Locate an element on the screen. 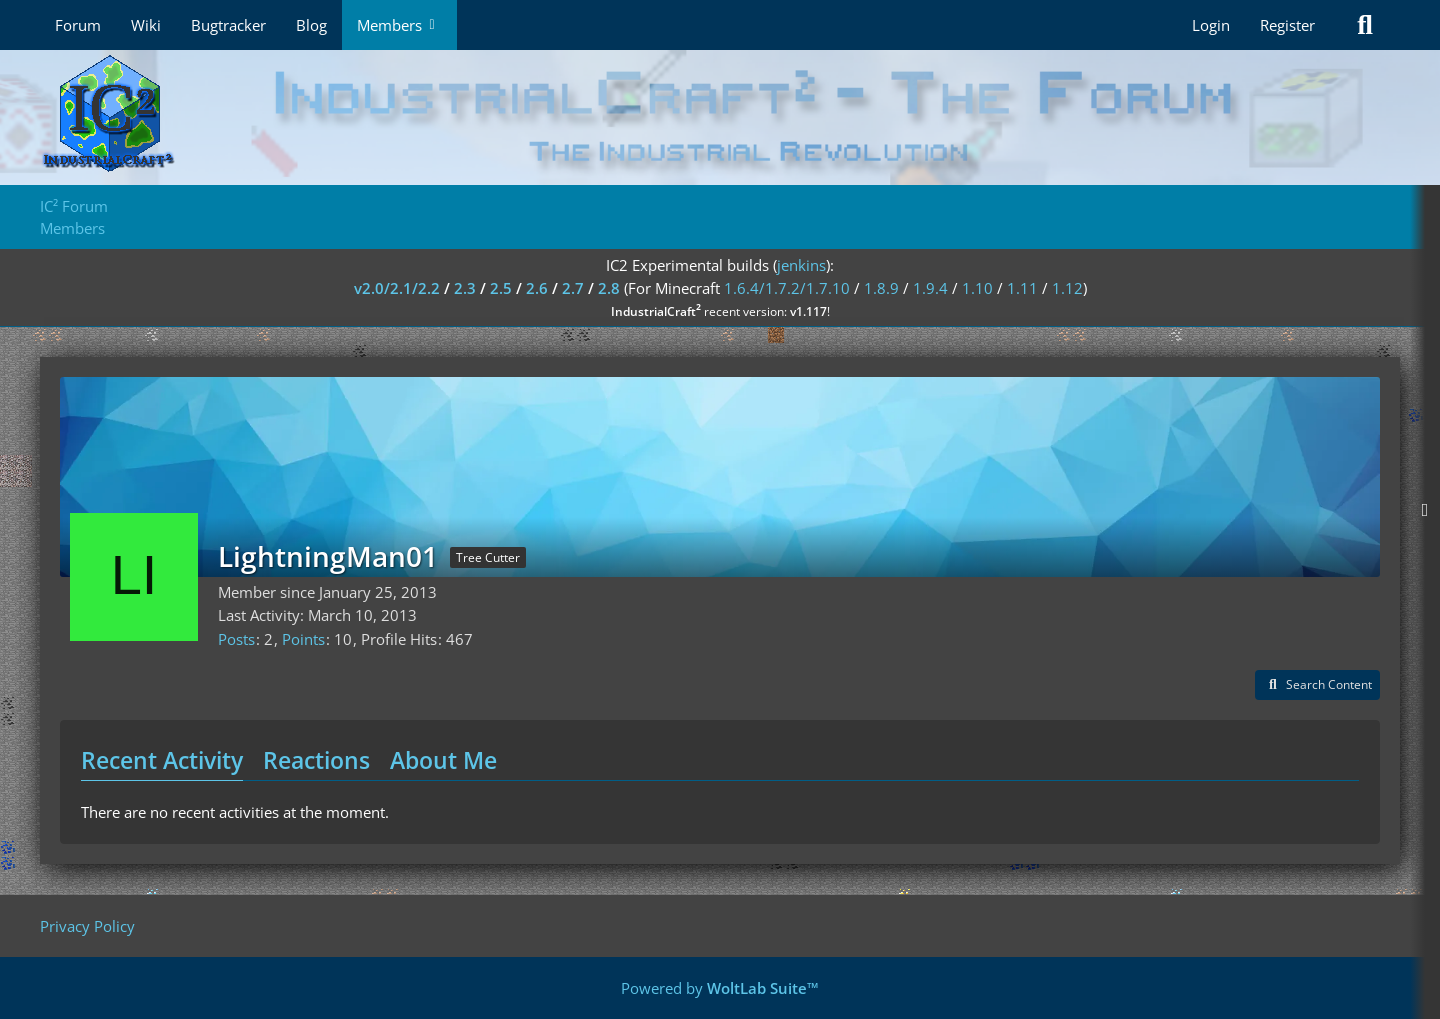 This screenshot has width=1440, height=1019. Recent Activity is located at coordinates (162, 760).